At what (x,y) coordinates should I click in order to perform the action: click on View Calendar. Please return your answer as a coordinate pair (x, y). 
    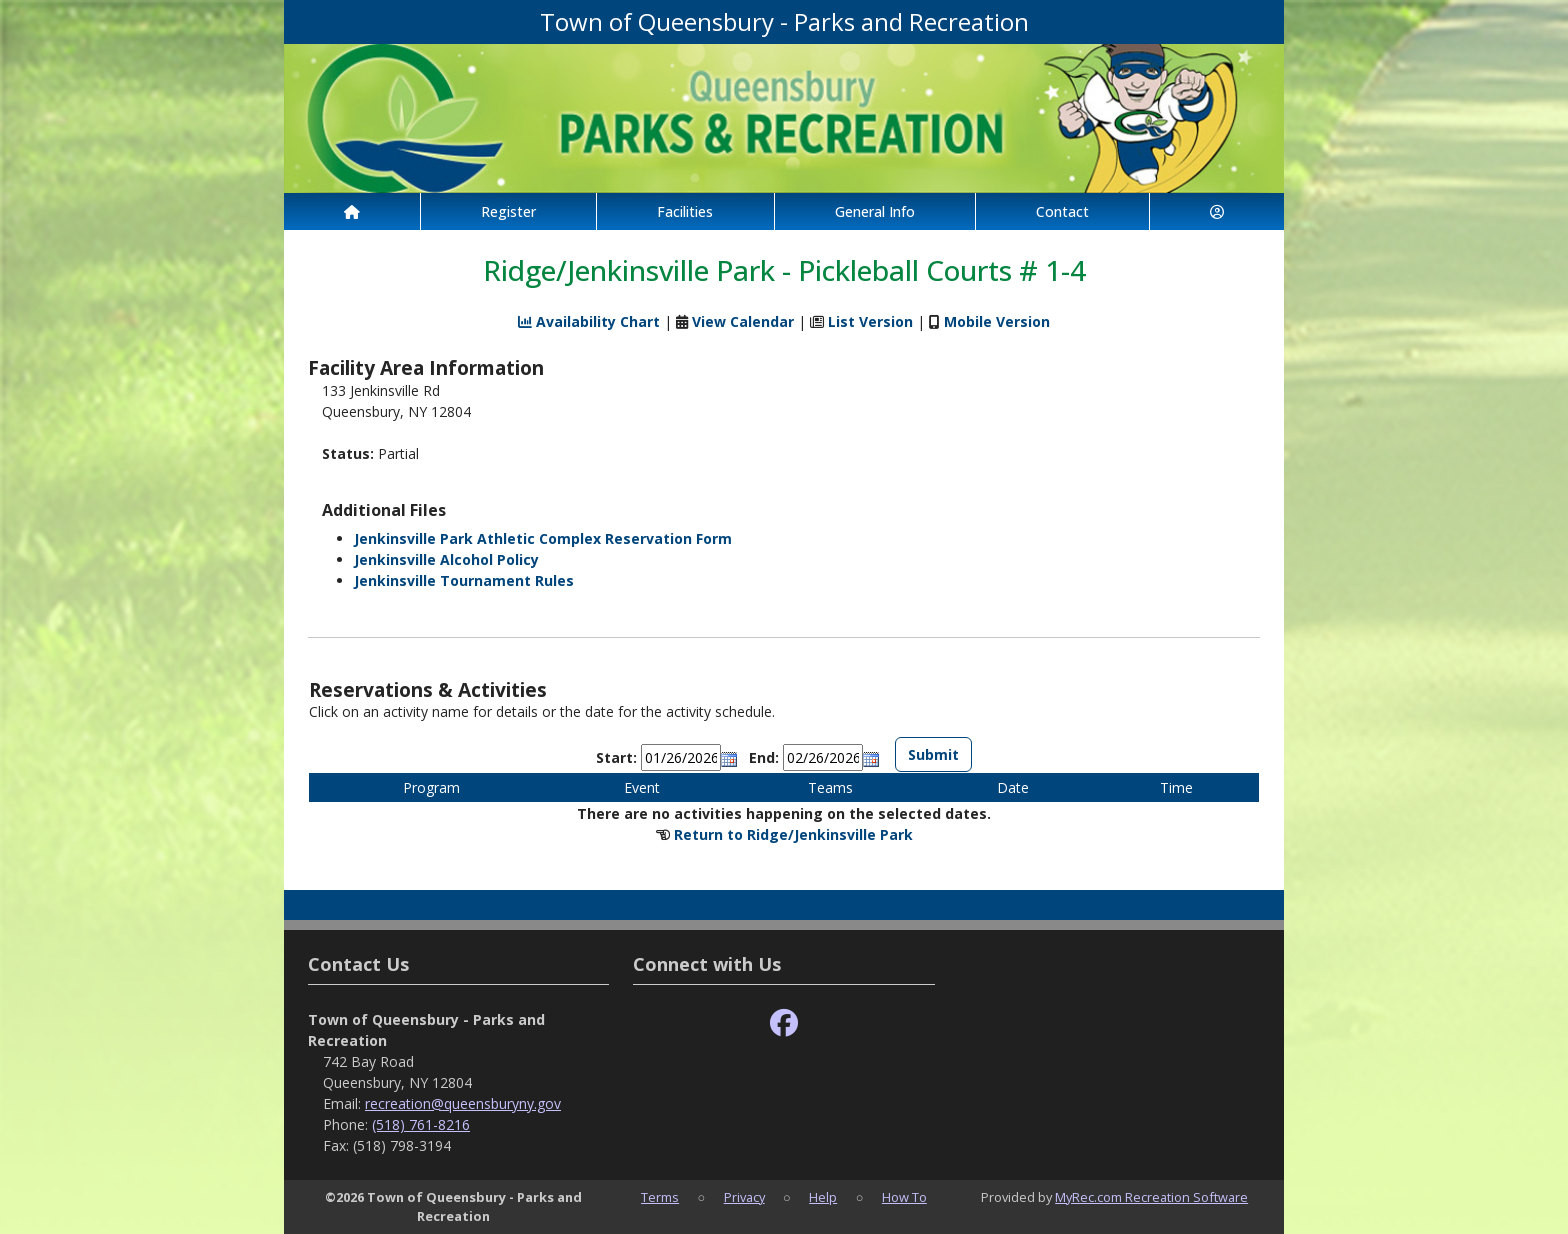
    Looking at the image, I should click on (743, 321).